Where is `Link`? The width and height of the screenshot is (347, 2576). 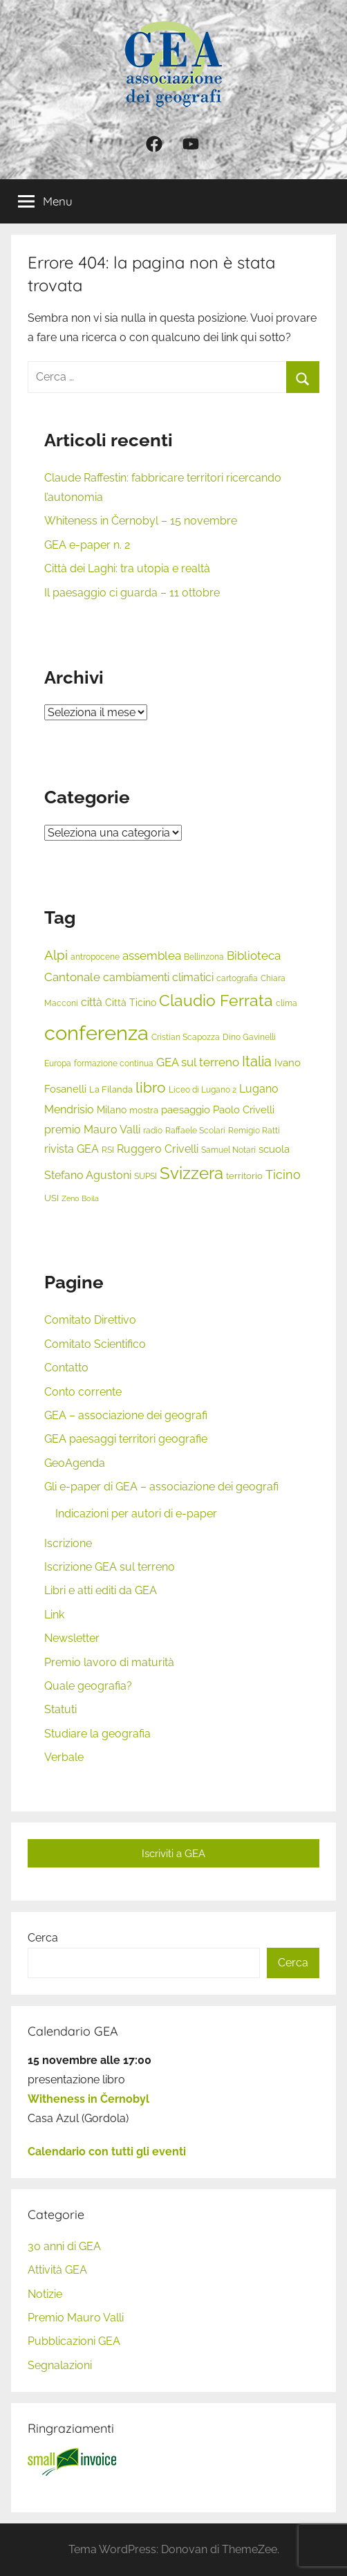
Link is located at coordinates (54, 1614).